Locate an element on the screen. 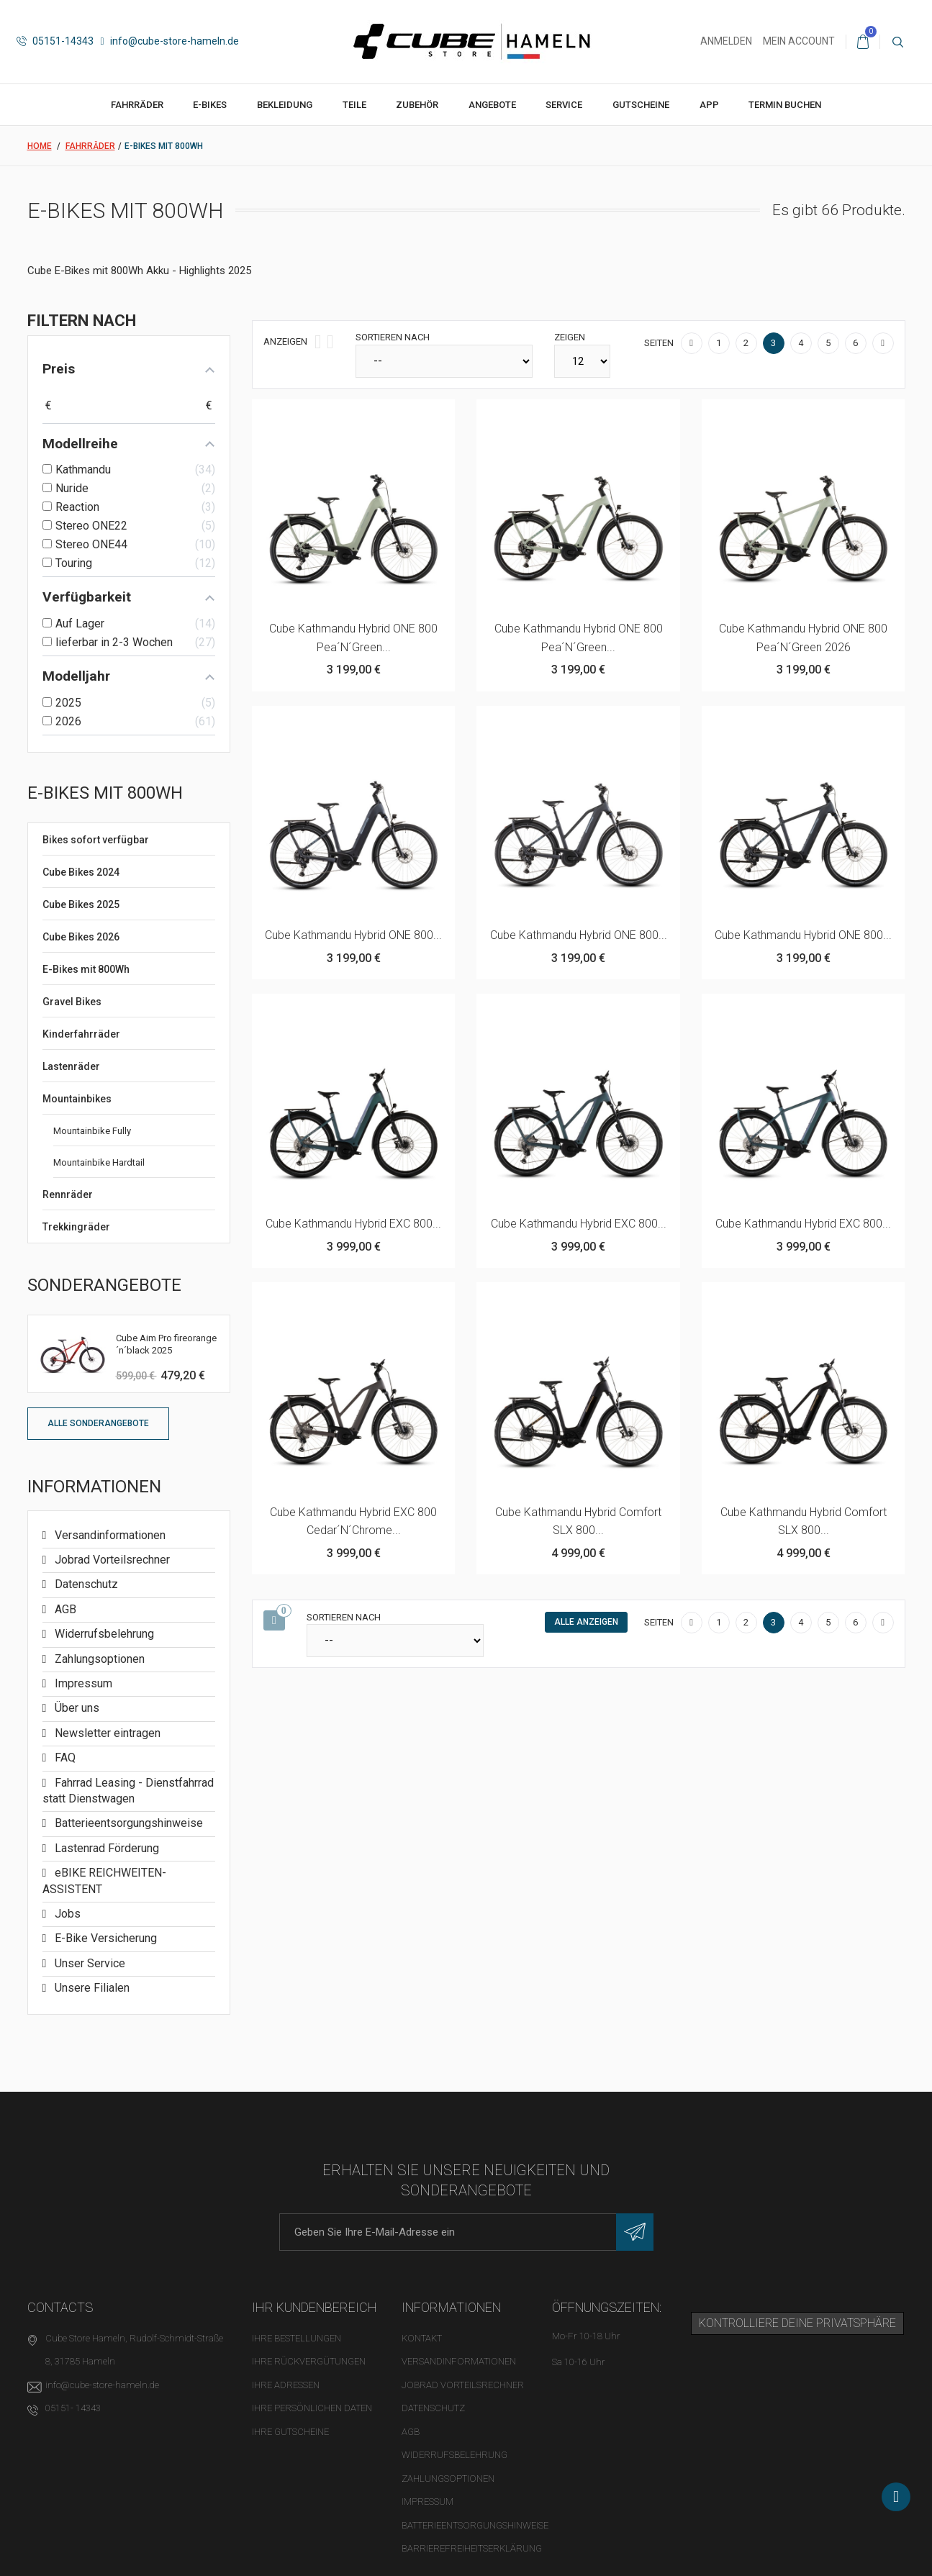 The width and height of the screenshot is (932, 2576). App is located at coordinates (709, 104).